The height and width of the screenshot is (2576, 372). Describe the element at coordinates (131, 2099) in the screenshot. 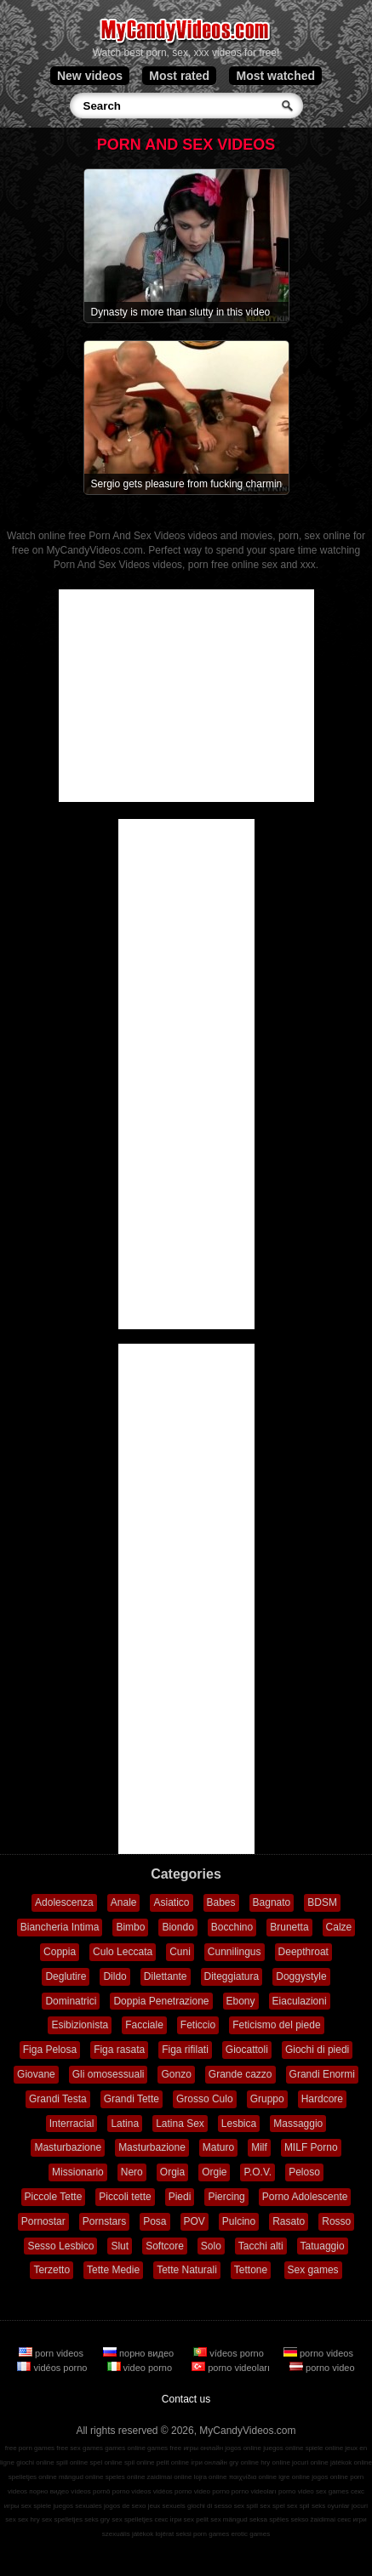

I see `Grandi Tette` at that location.